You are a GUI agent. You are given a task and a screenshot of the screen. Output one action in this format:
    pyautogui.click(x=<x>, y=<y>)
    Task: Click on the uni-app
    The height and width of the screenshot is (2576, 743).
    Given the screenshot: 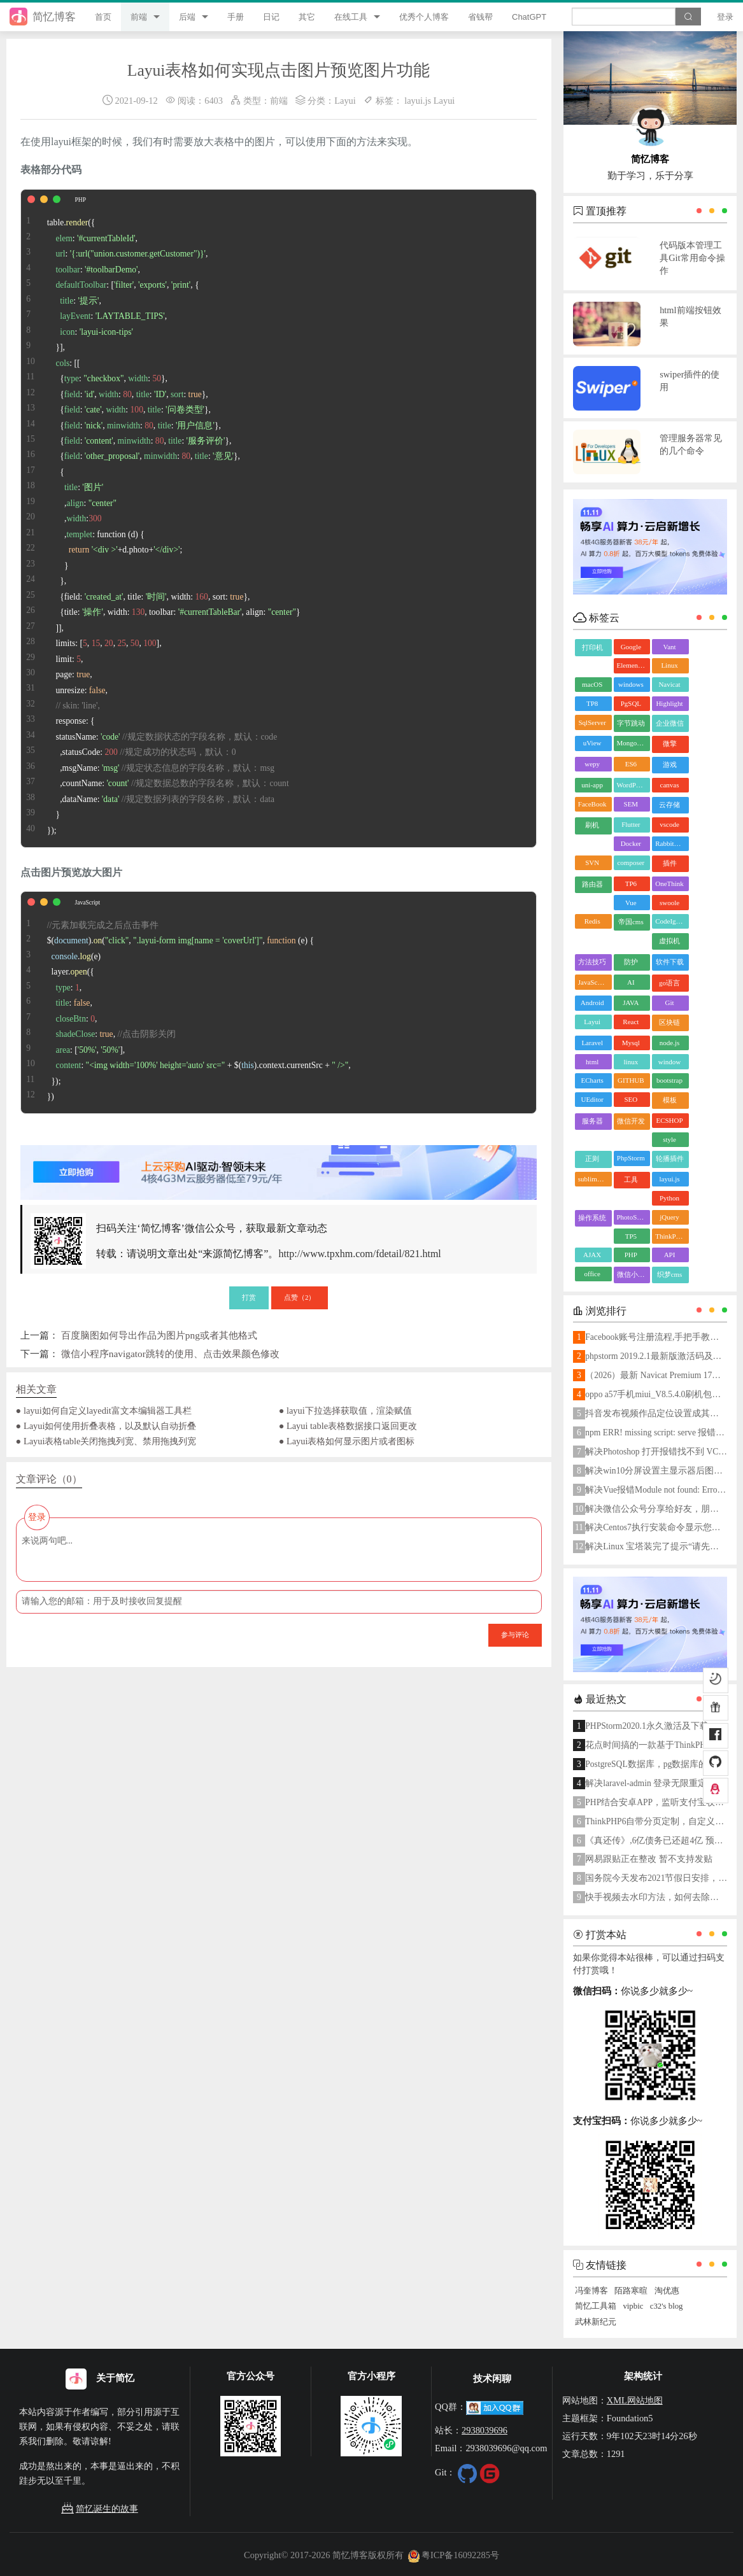 What is the action you would take?
    pyautogui.click(x=592, y=785)
    